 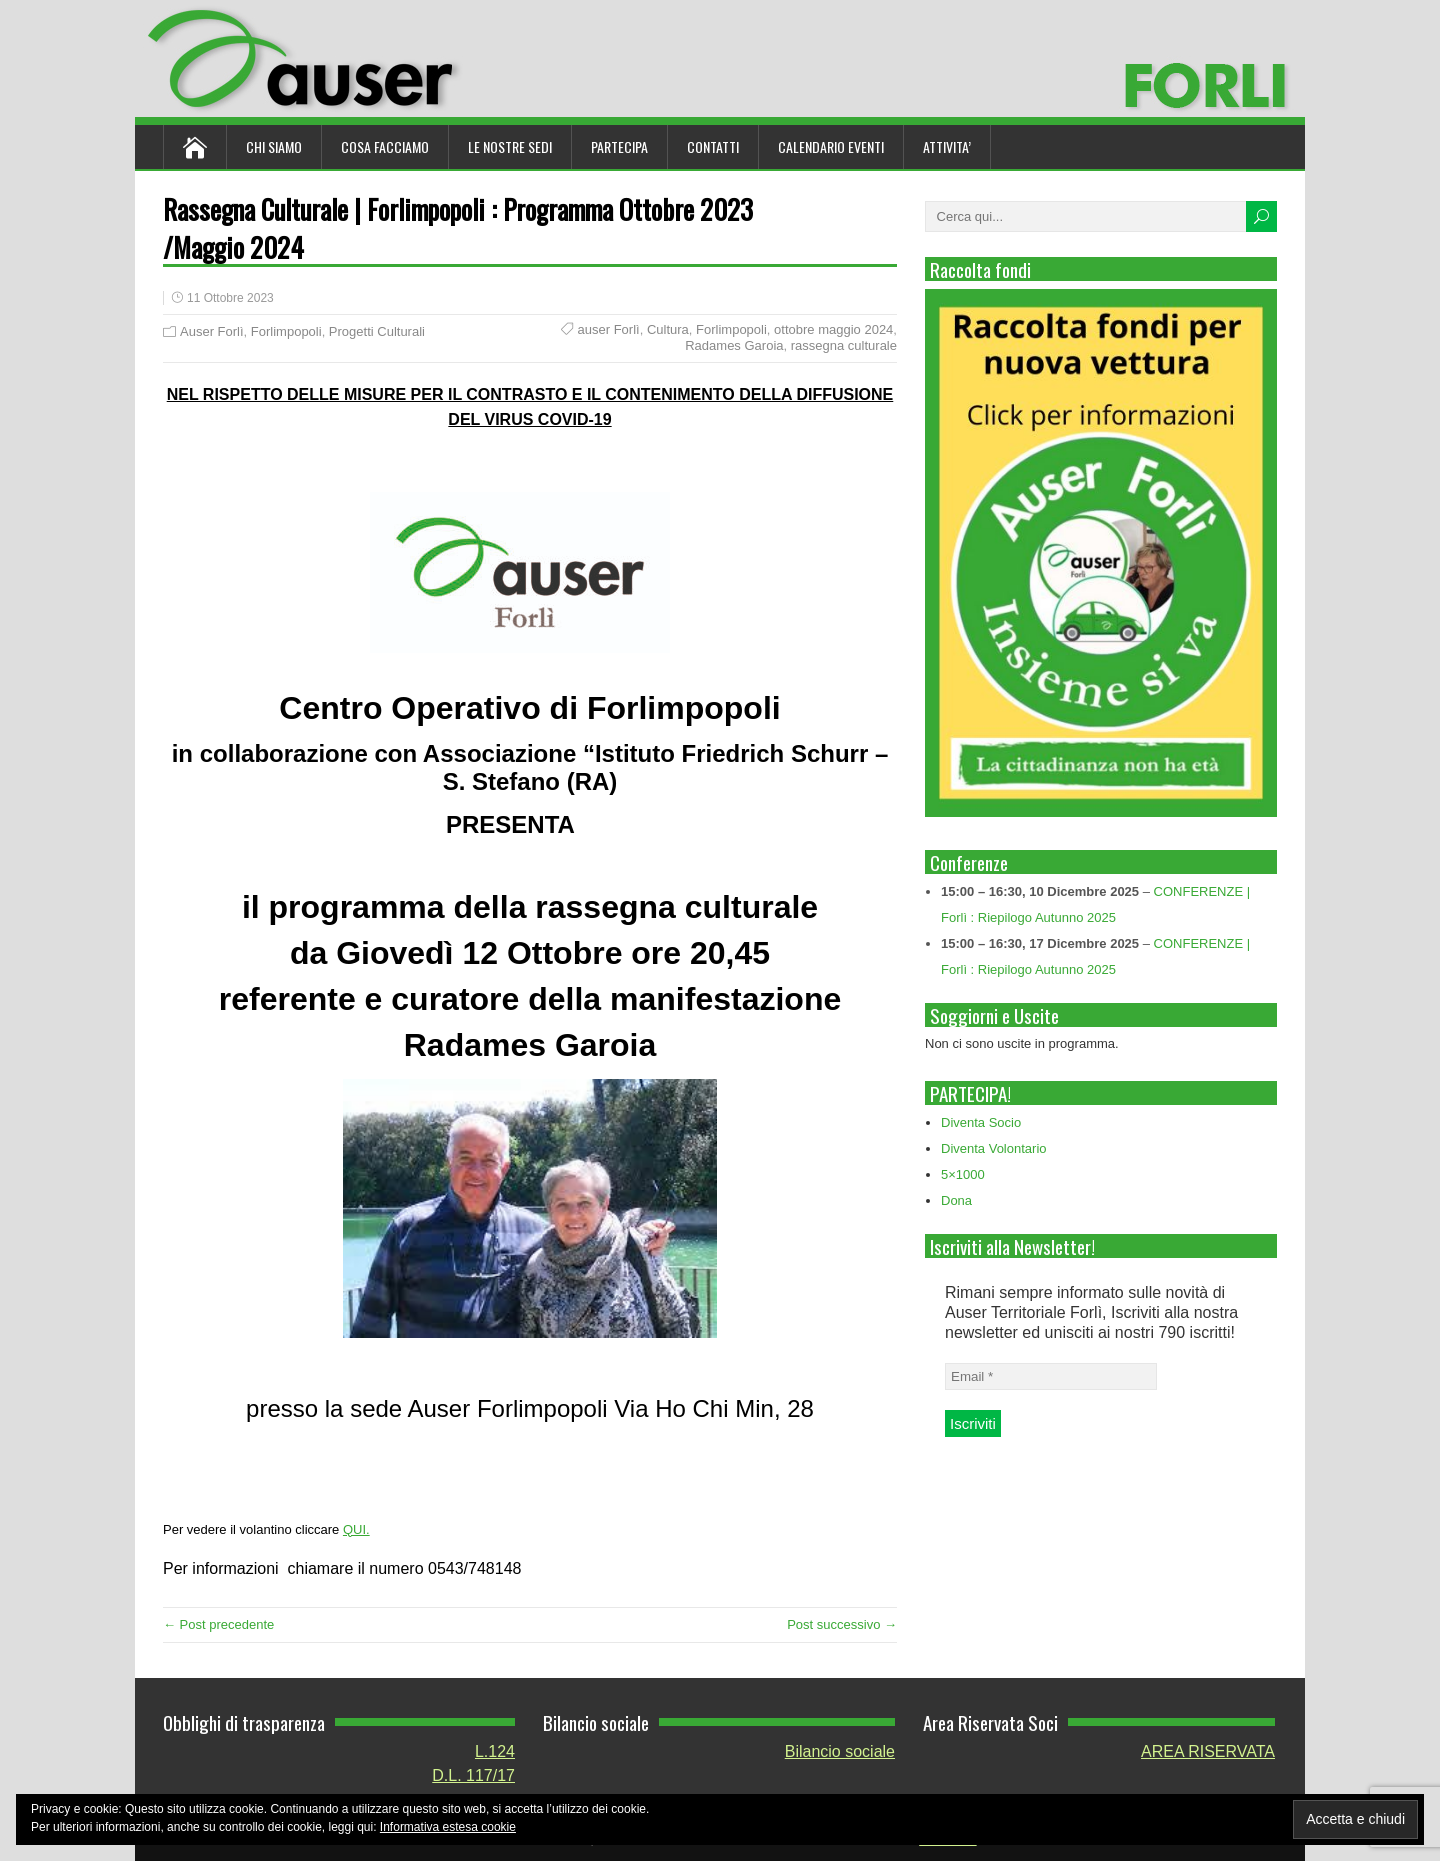 What do you see at coordinates (356, 1529) in the screenshot?
I see `QUI.` at bounding box center [356, 1529].